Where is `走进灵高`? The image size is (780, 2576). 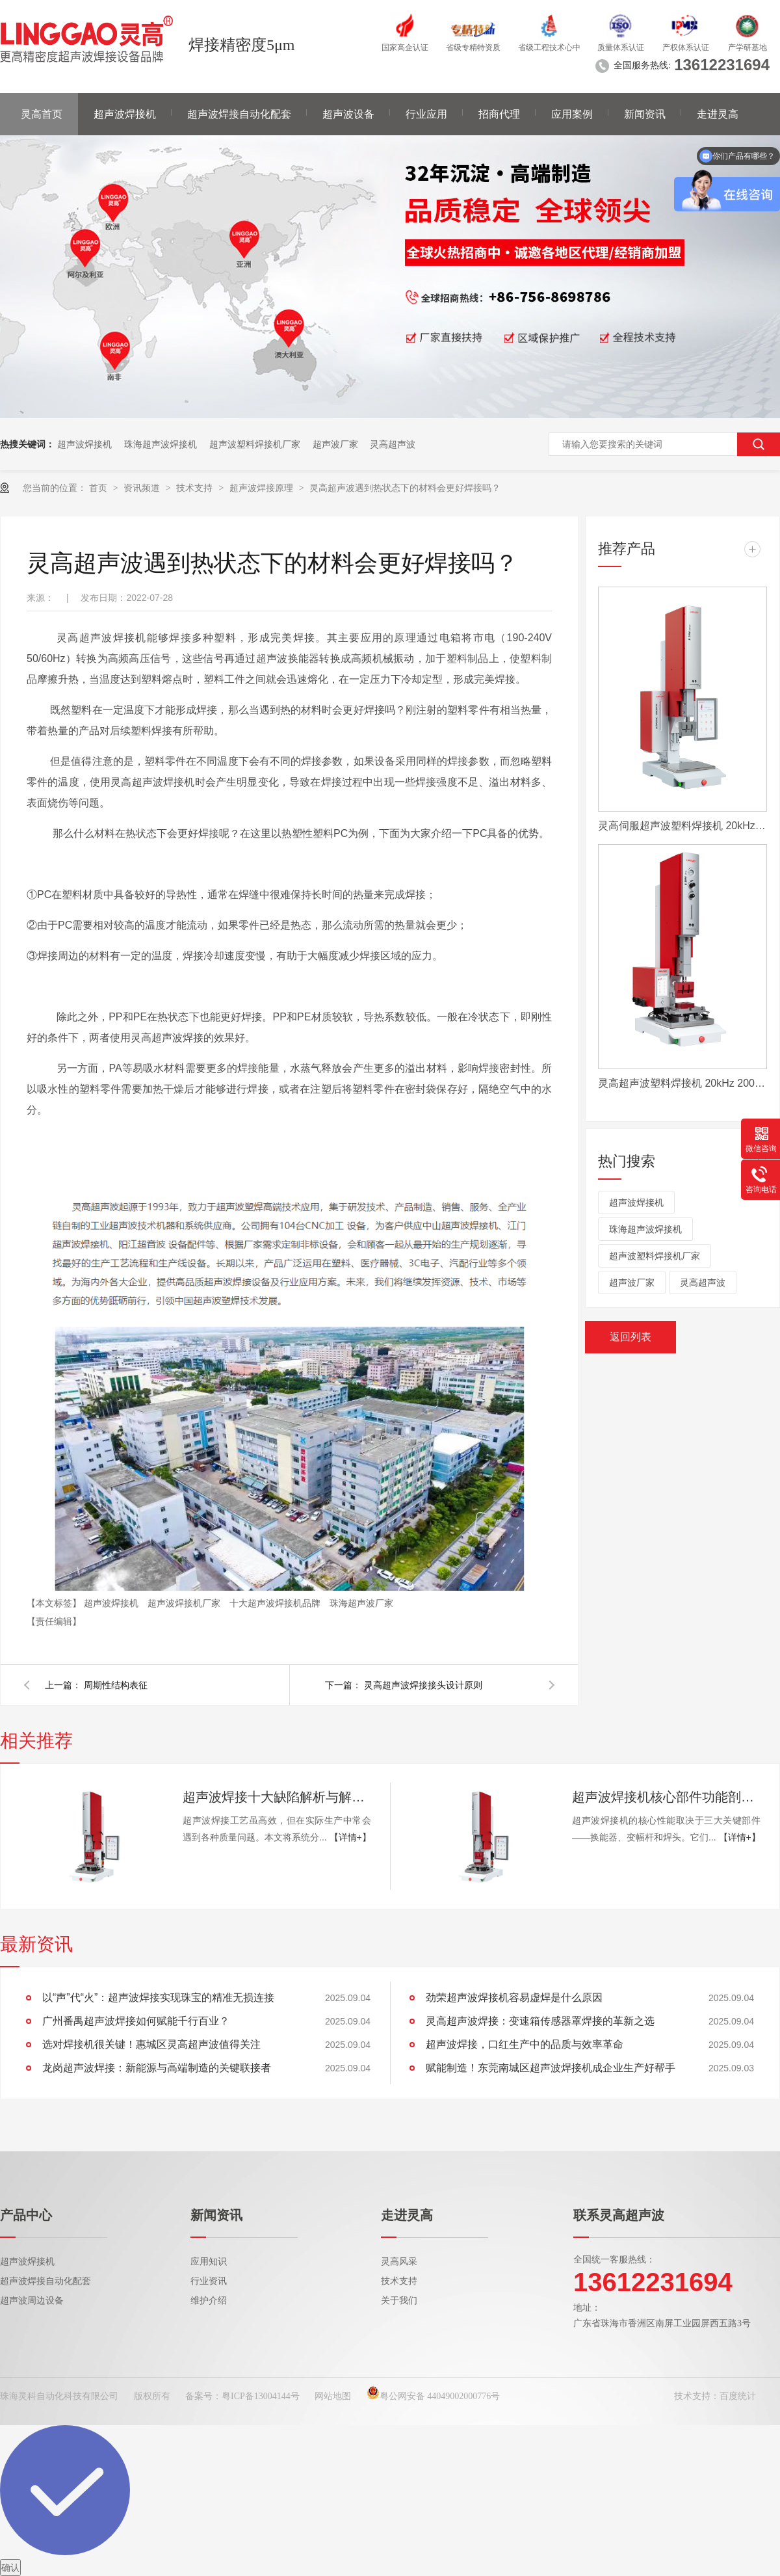 走进灵高 is located at coordinates (717, 114).